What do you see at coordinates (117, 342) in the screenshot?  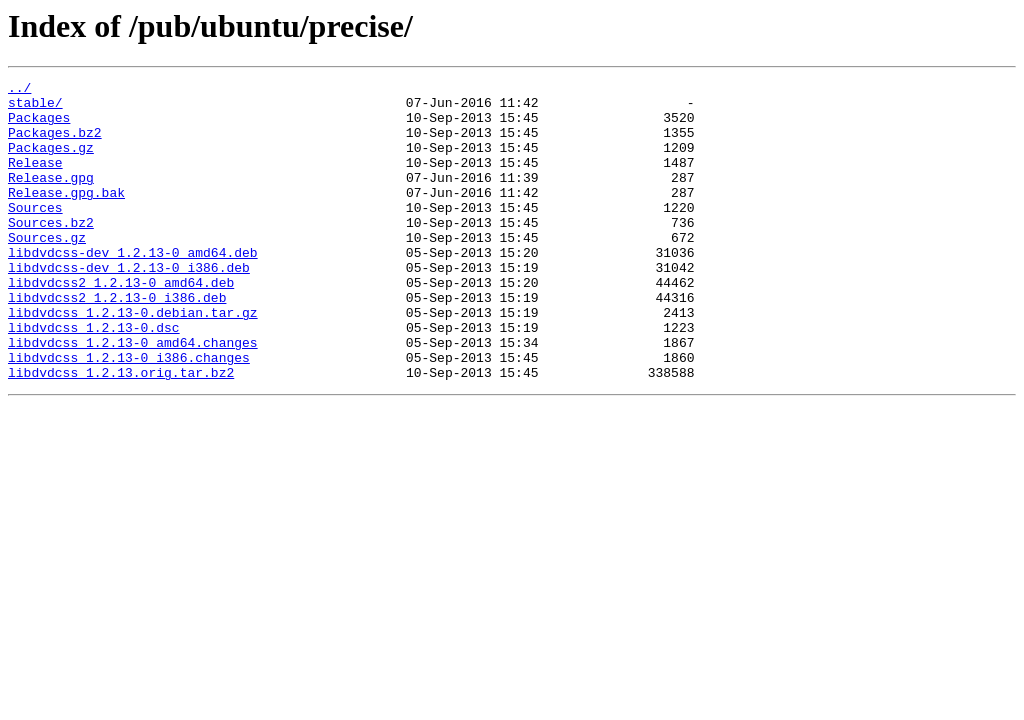 I see `libdvdcss2_1.2.13-0_i386.deb` at bounding box center [117, 342].